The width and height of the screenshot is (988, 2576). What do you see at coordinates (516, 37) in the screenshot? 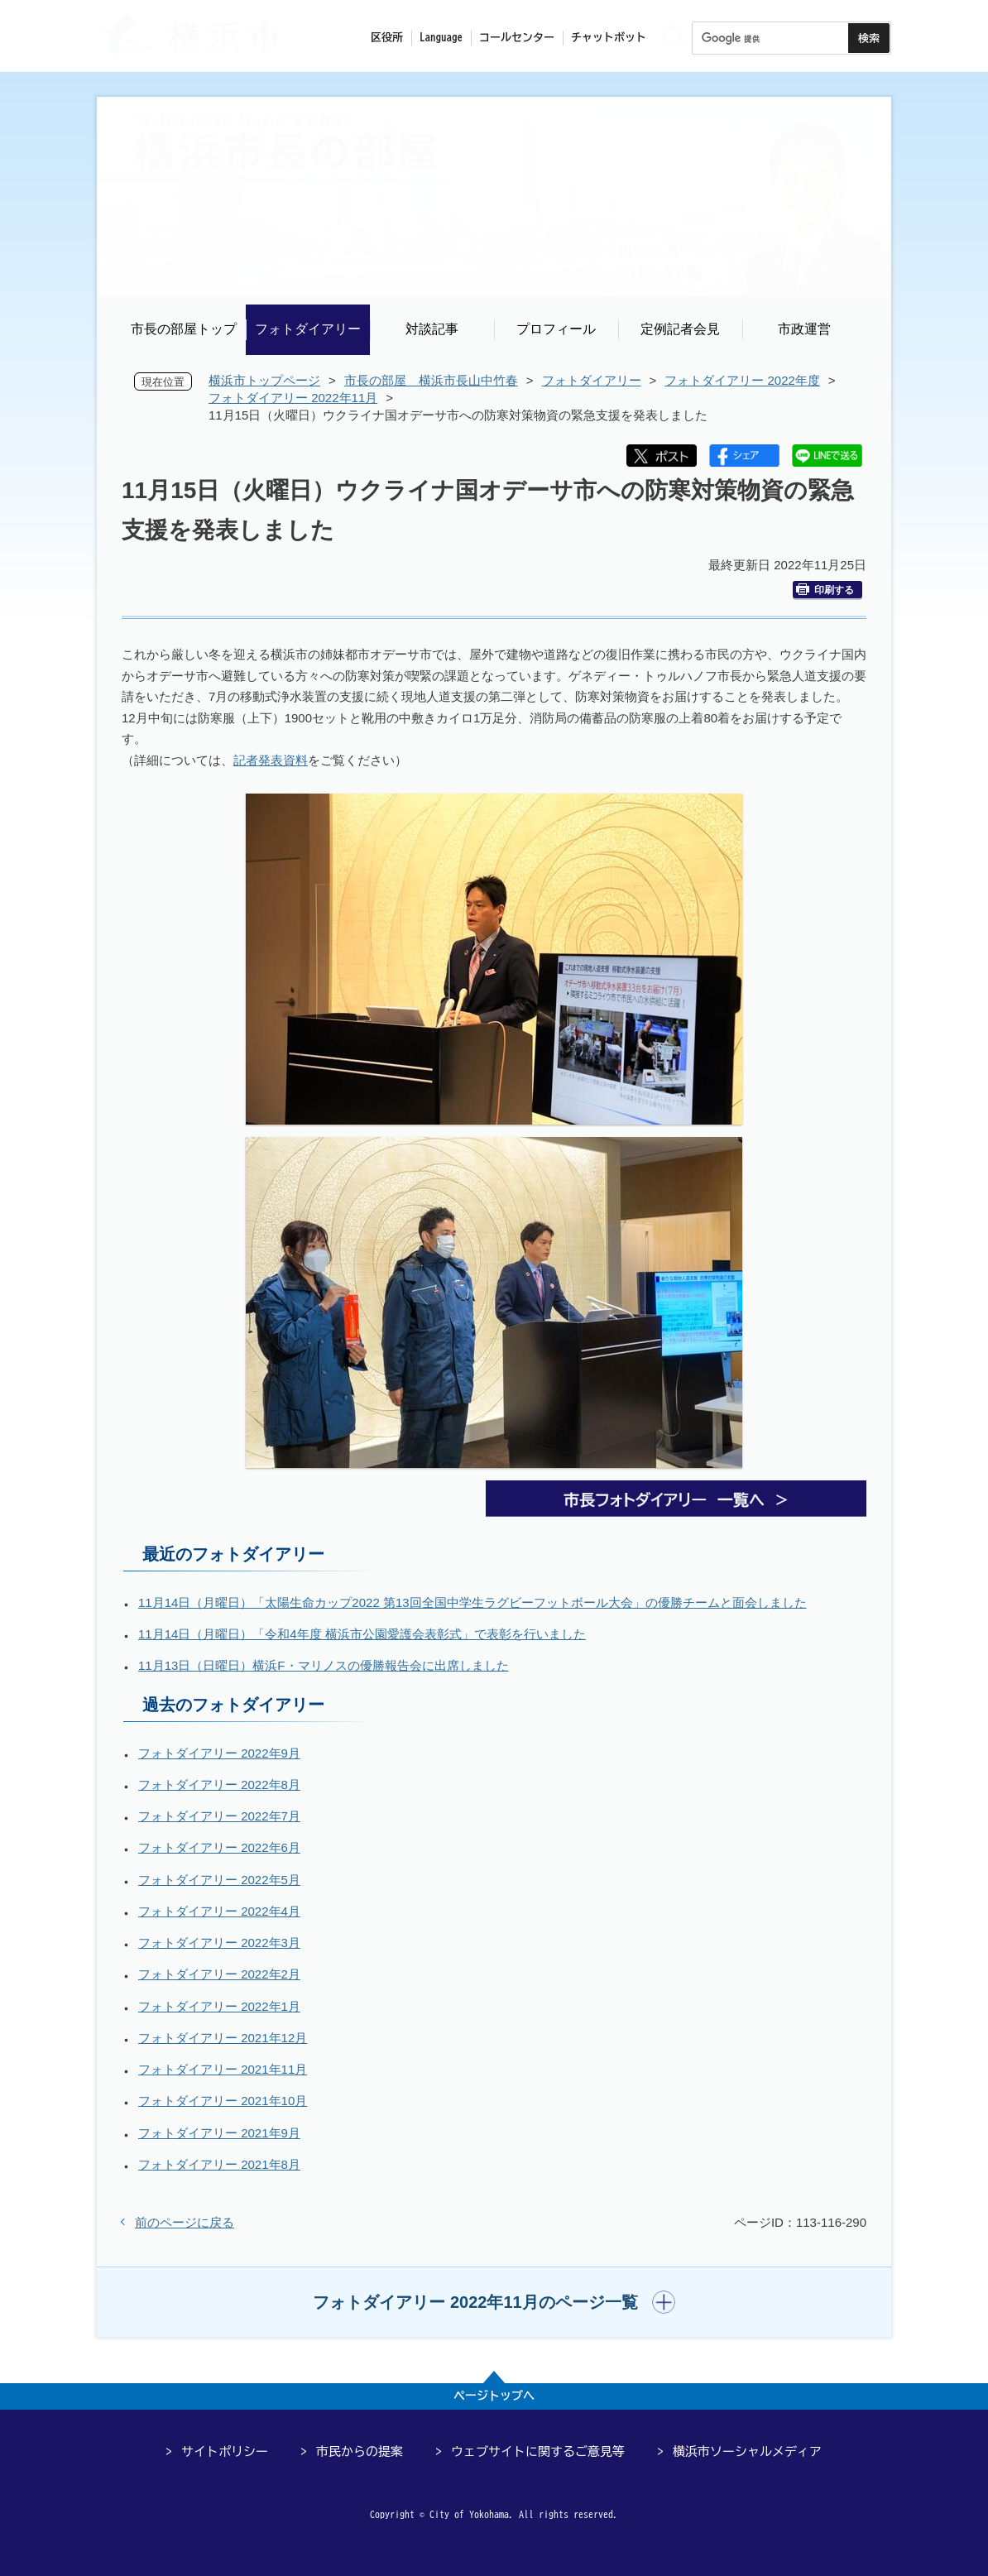
I see `コールセンター` at bounding box center [516, 37].